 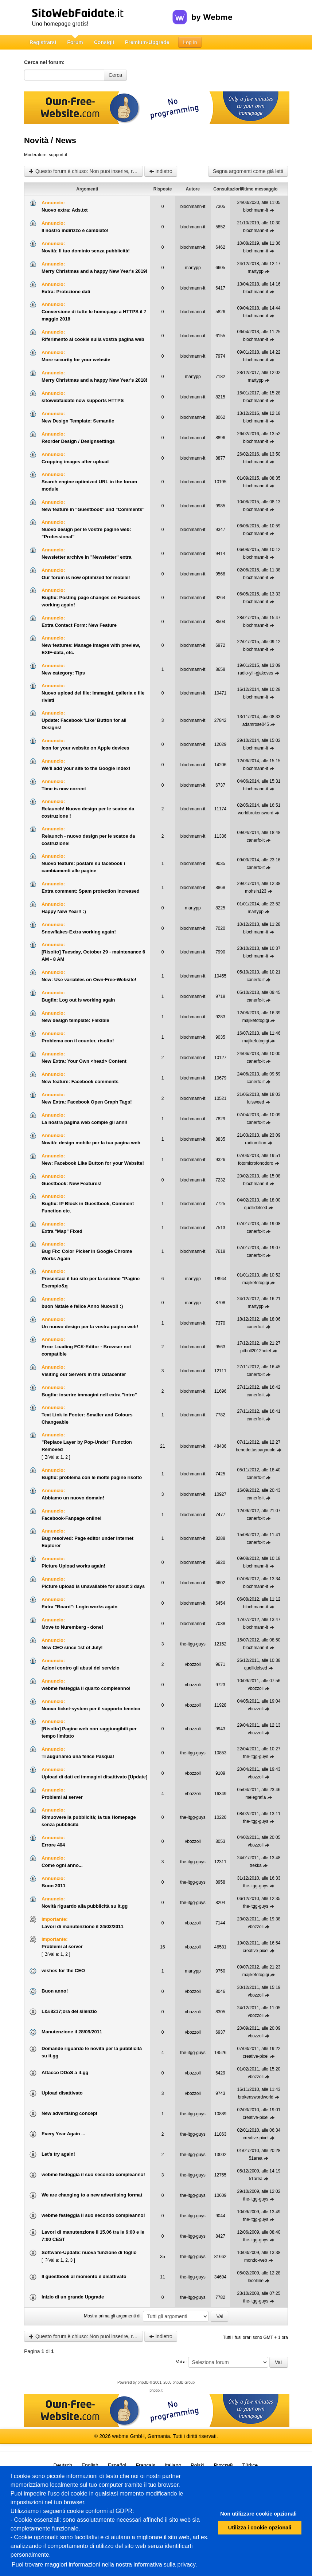 What do you see at coordinates (255, 1207) in the screenshot?
I see `quellidelsed` at bounding box center [255, 1207].